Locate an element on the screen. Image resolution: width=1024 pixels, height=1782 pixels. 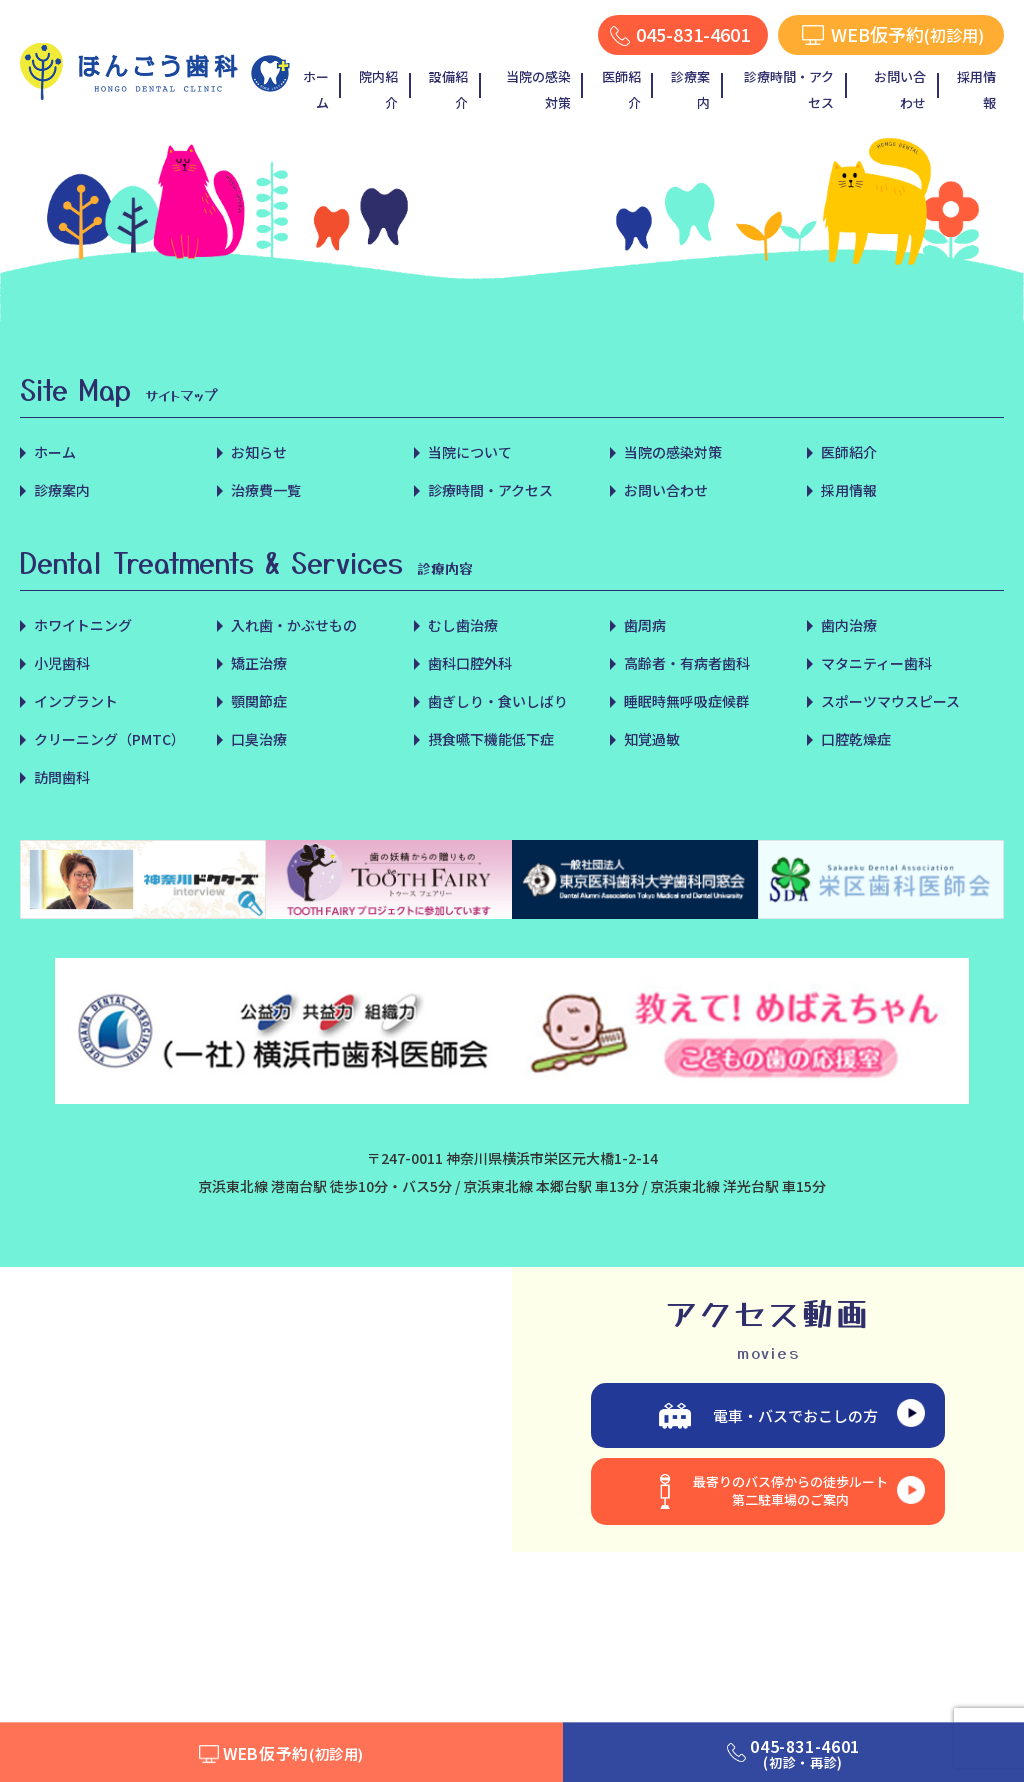
歯ぎしり・食いしばり is located at coordinates (498, 701).